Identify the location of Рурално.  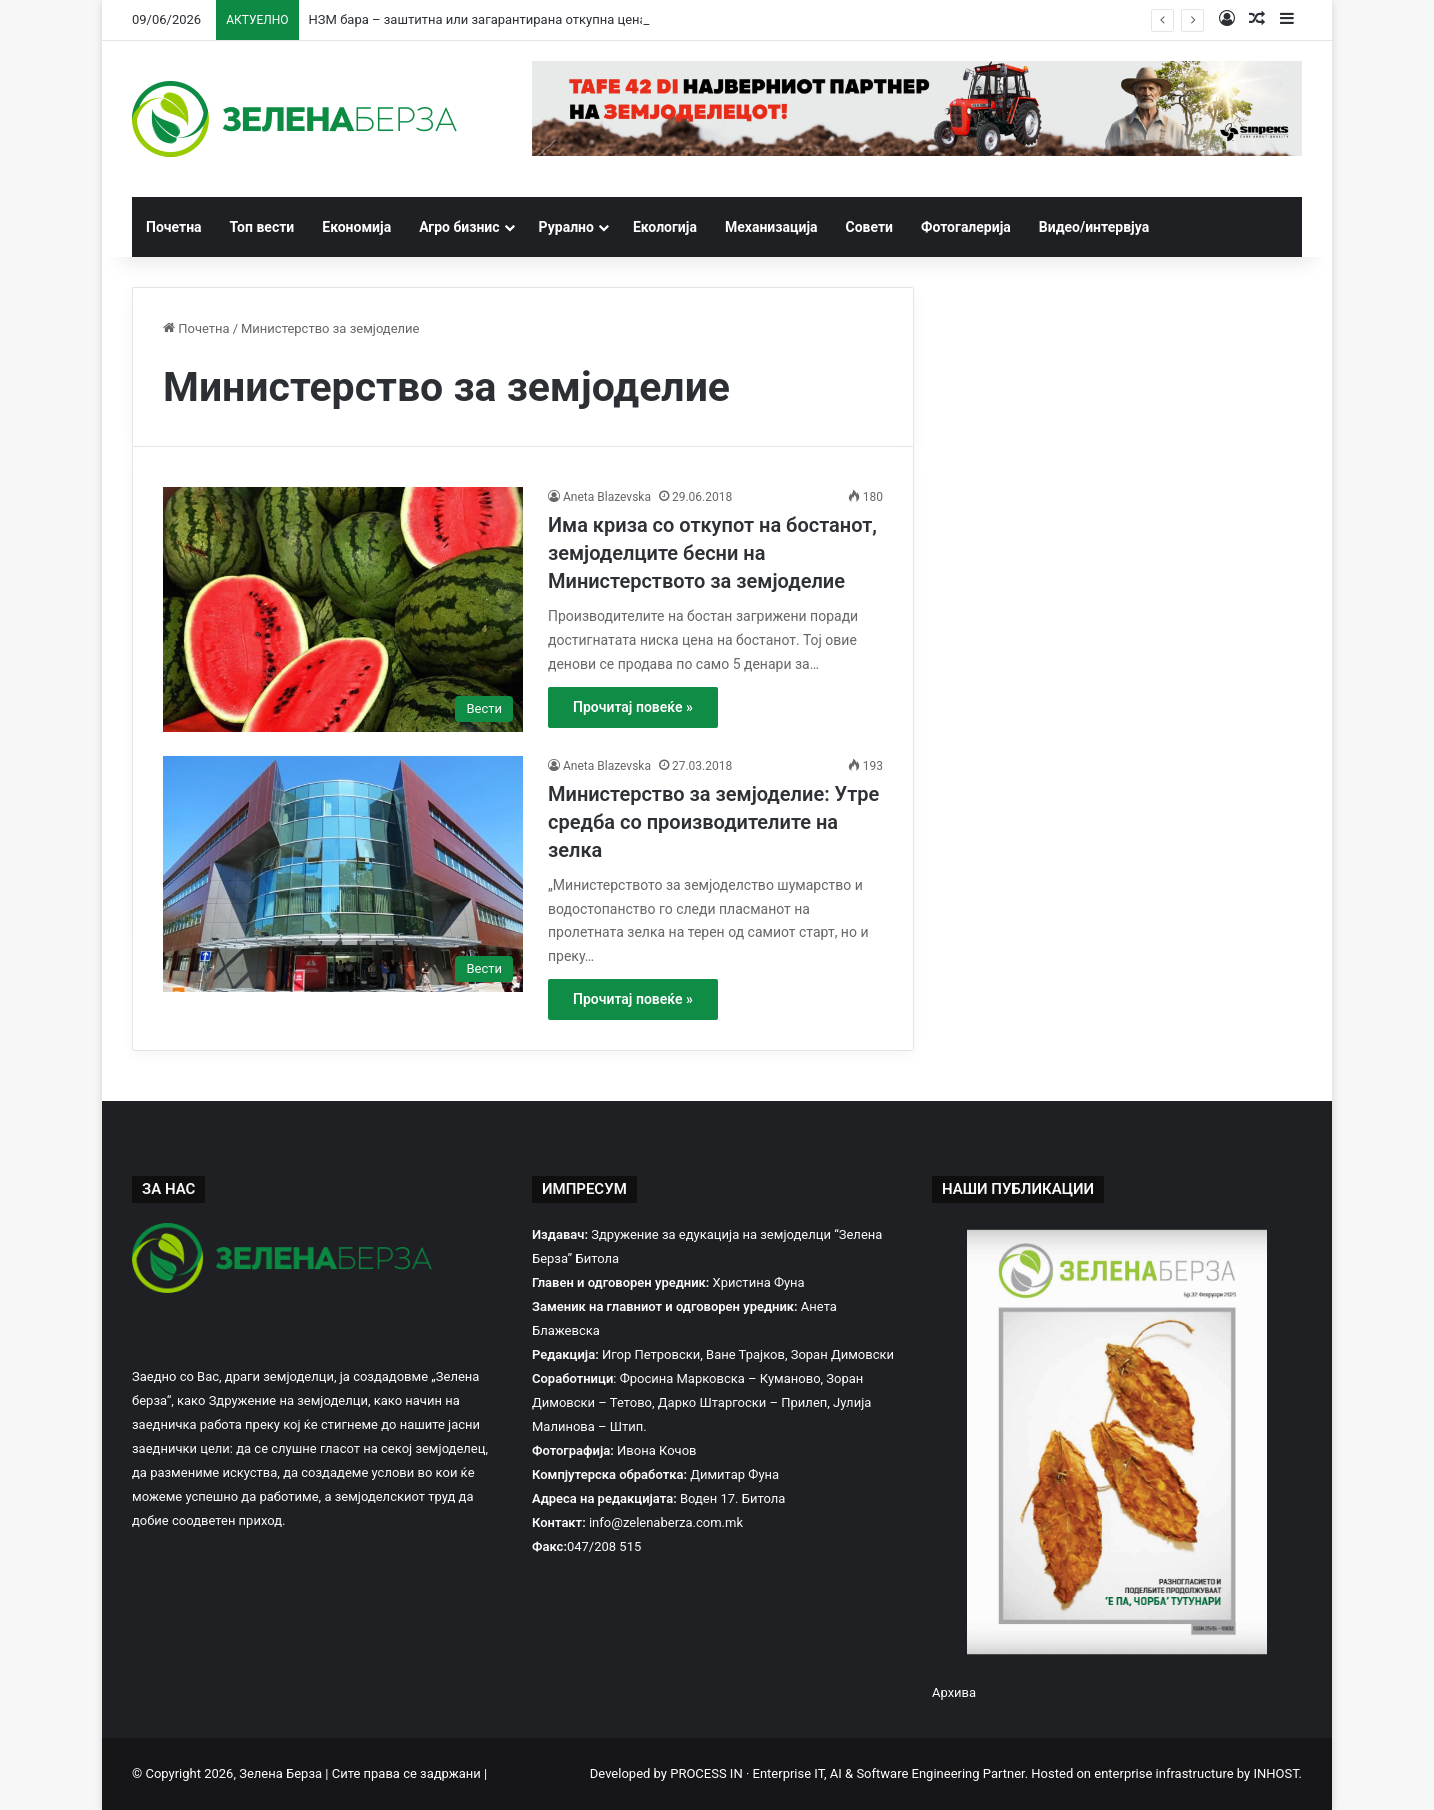
(566, 227).